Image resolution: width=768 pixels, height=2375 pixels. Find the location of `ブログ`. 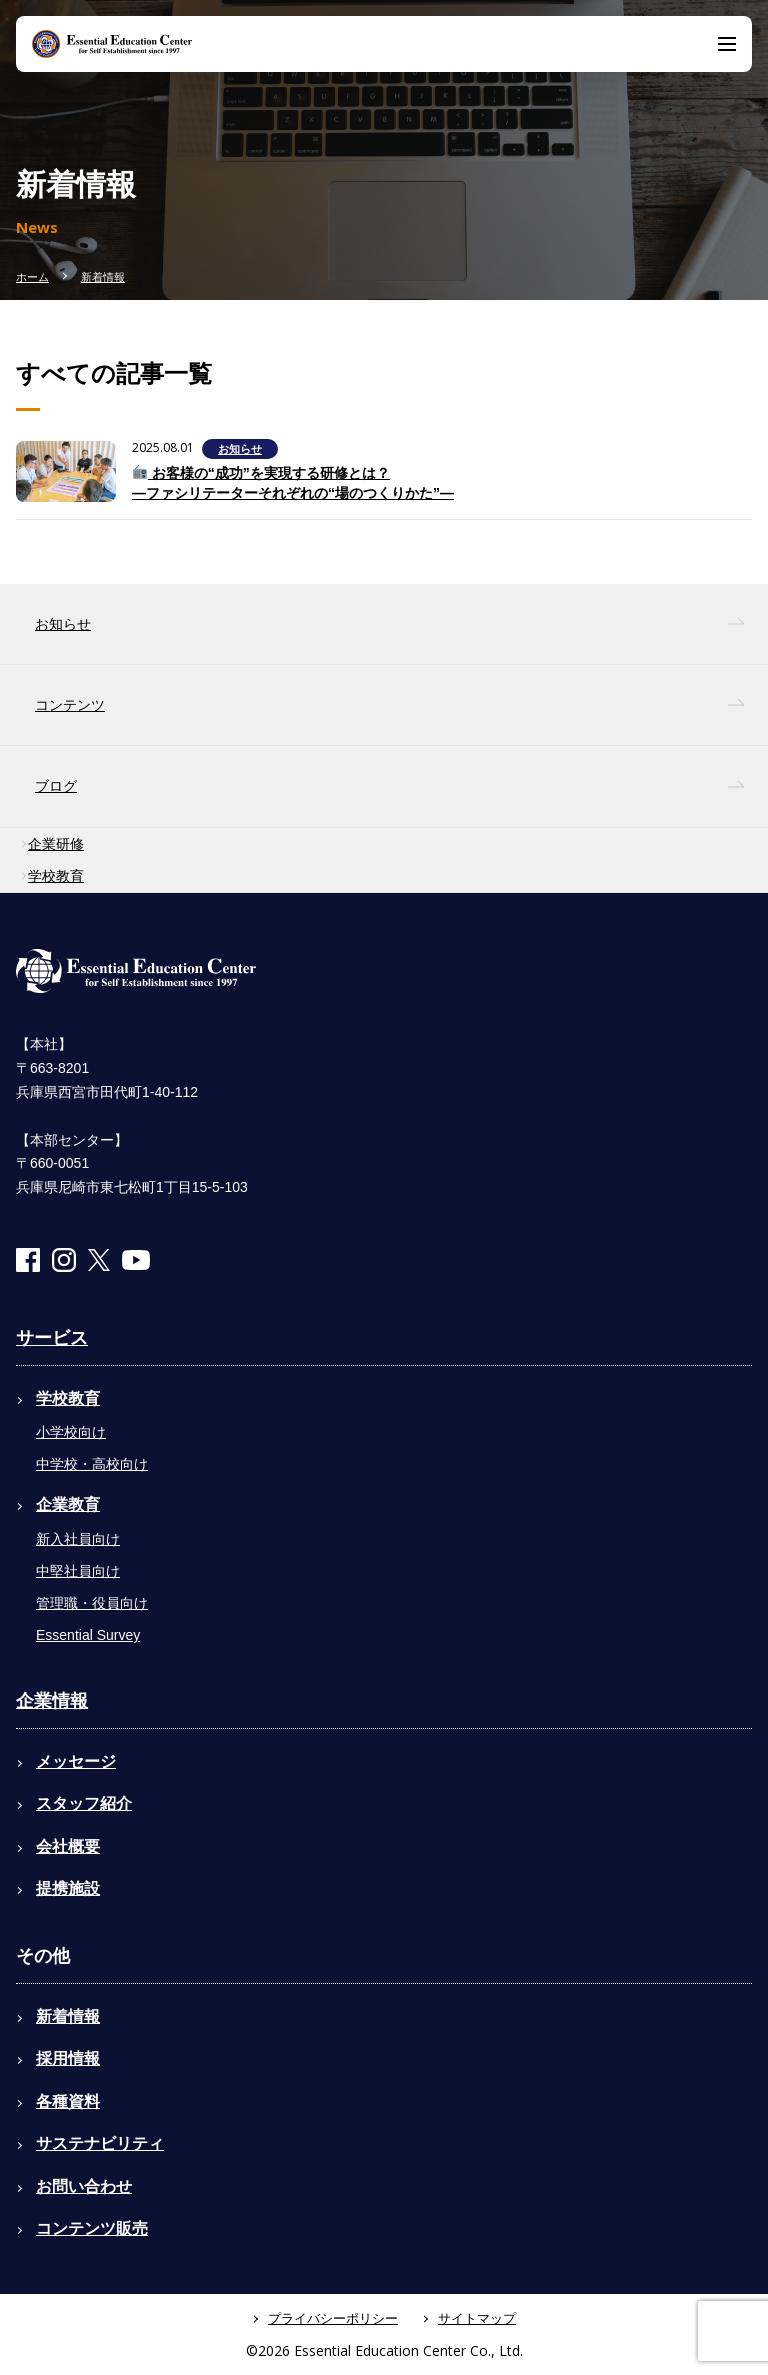

ブログ is located at coordinates (56, 786).